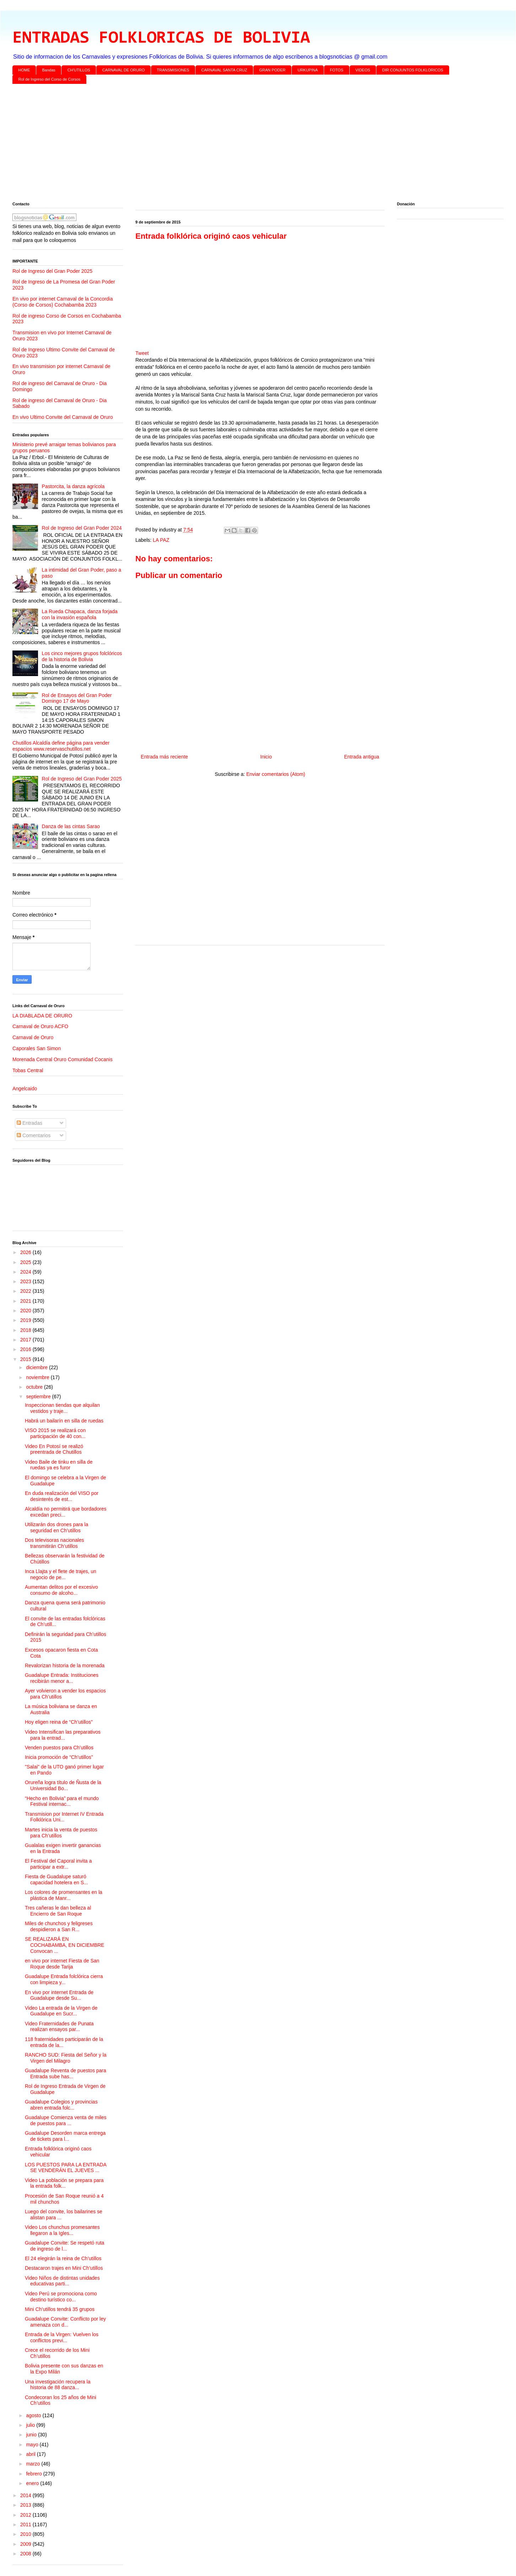 This screenshot has width=516, height=2576. Describe the element at coordinates (32, 2444) in the screenshot. I see `mayo` at that location.